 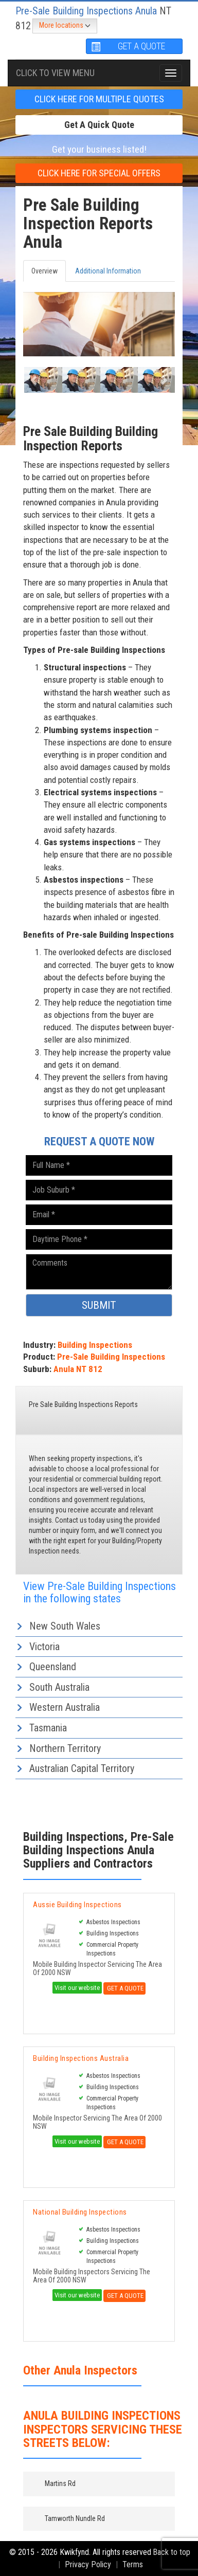 What do you see at coordinates (99, 99) in the screenshot?
I see `CLICK HERE FOR multiple Quotes` at bounding box center [99, 99].